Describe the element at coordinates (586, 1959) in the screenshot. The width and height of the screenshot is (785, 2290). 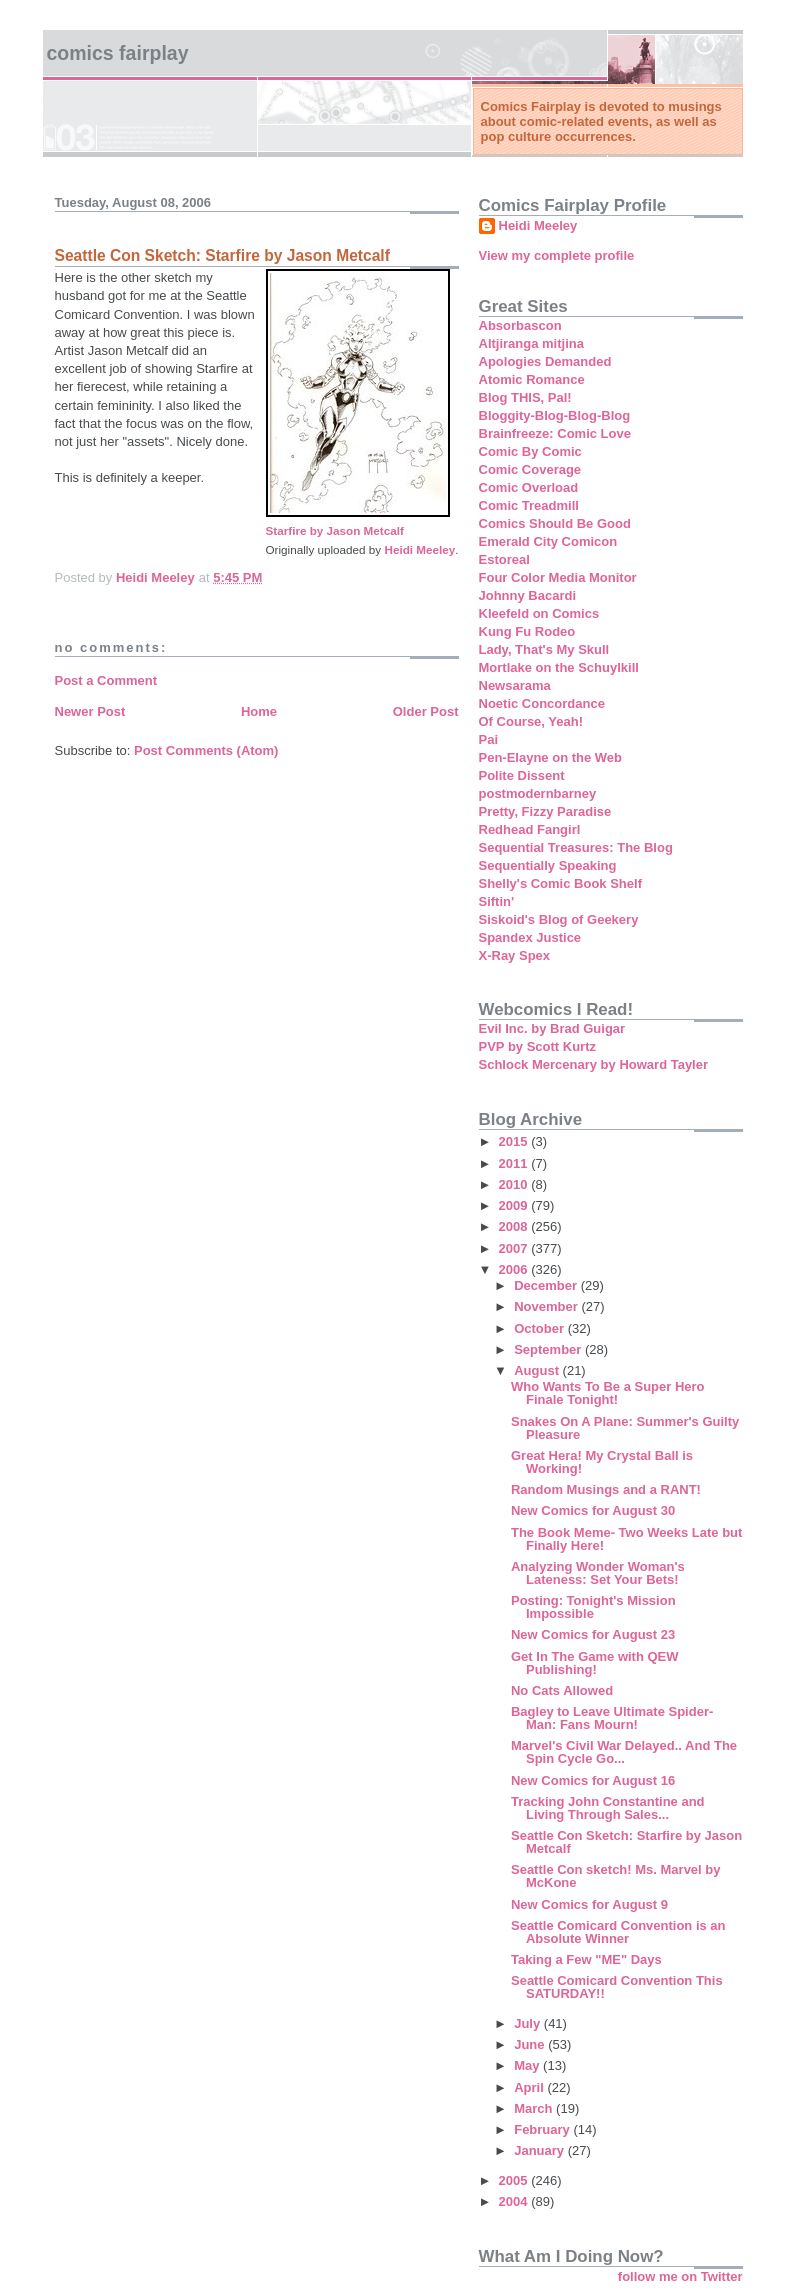
I see `Taking a Few "ME" Days` at that location.